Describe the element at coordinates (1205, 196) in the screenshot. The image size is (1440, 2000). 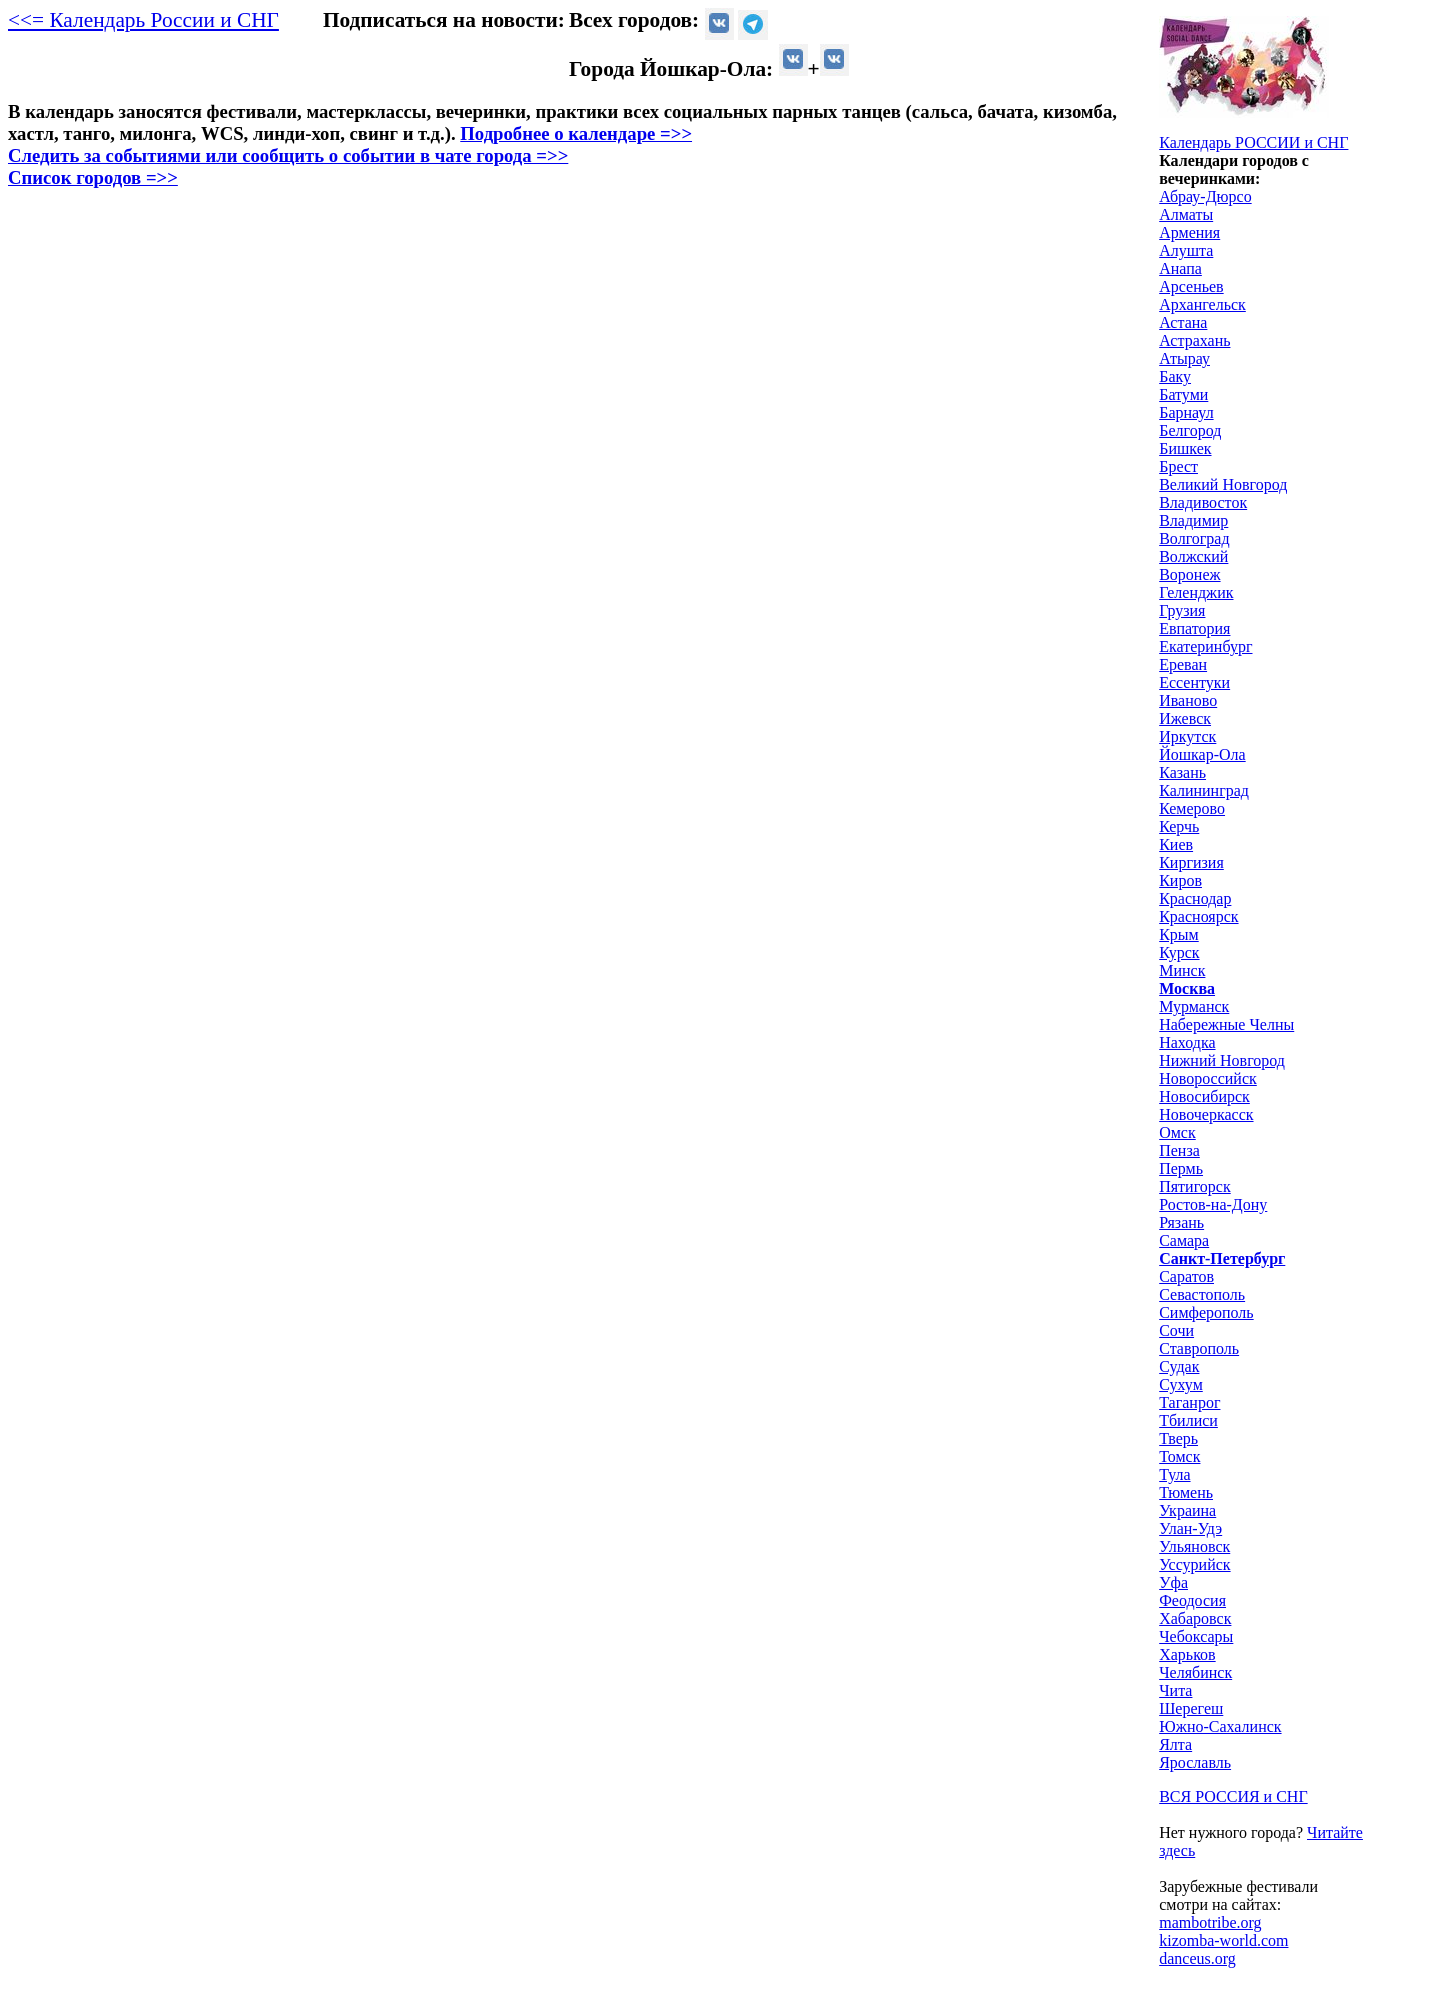
I see `Абрау-Дюрсо` at that location.